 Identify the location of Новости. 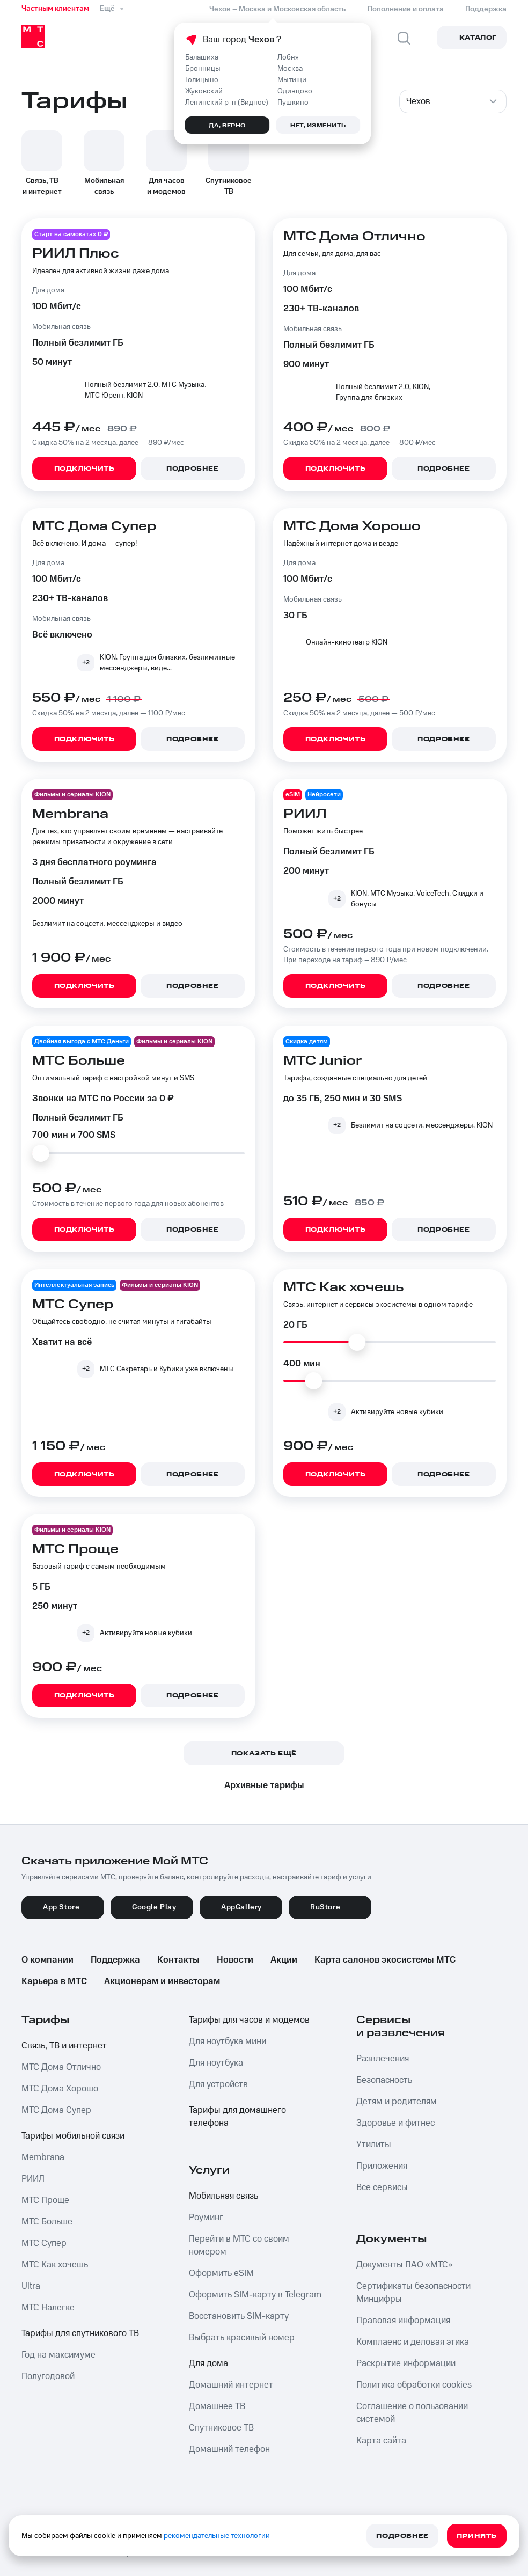
(235, 1959).